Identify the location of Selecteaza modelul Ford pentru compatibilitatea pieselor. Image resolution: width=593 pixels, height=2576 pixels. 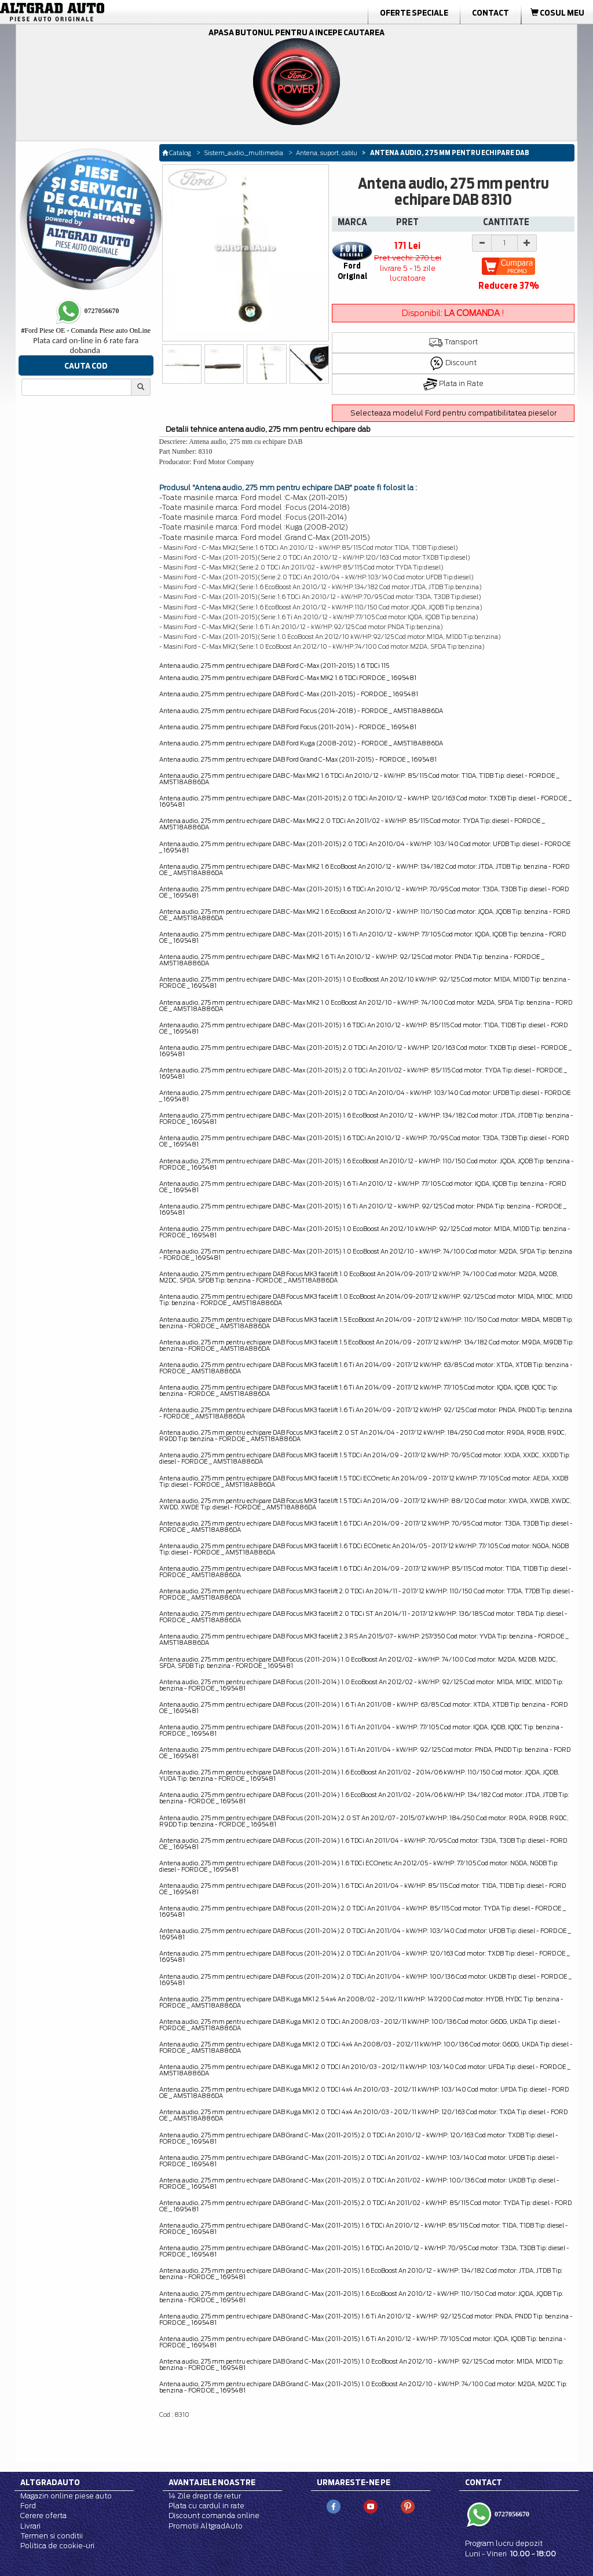
(453, 413).